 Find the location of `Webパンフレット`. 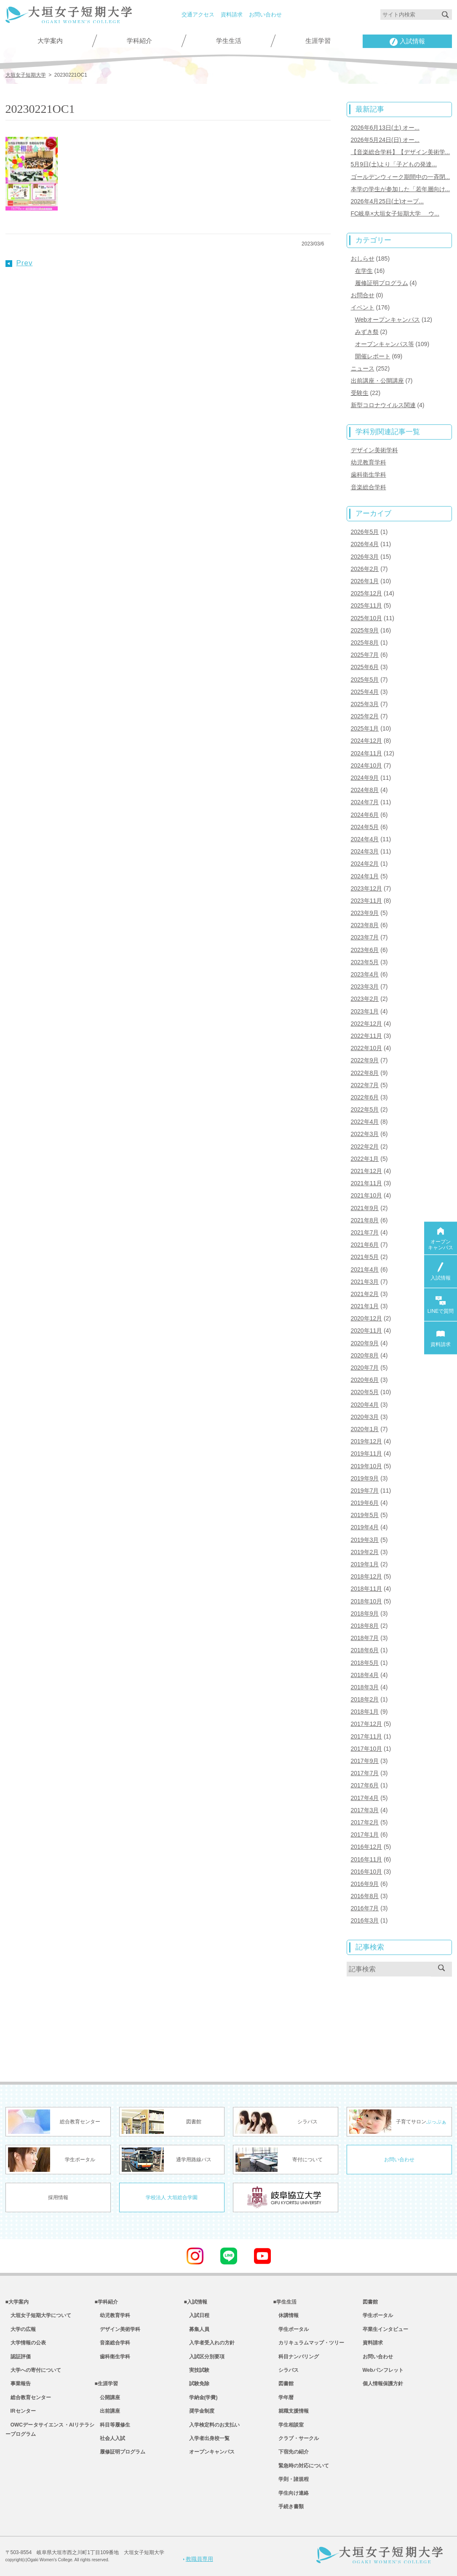

Webパンフレット is located at coordinates (383, 2370).